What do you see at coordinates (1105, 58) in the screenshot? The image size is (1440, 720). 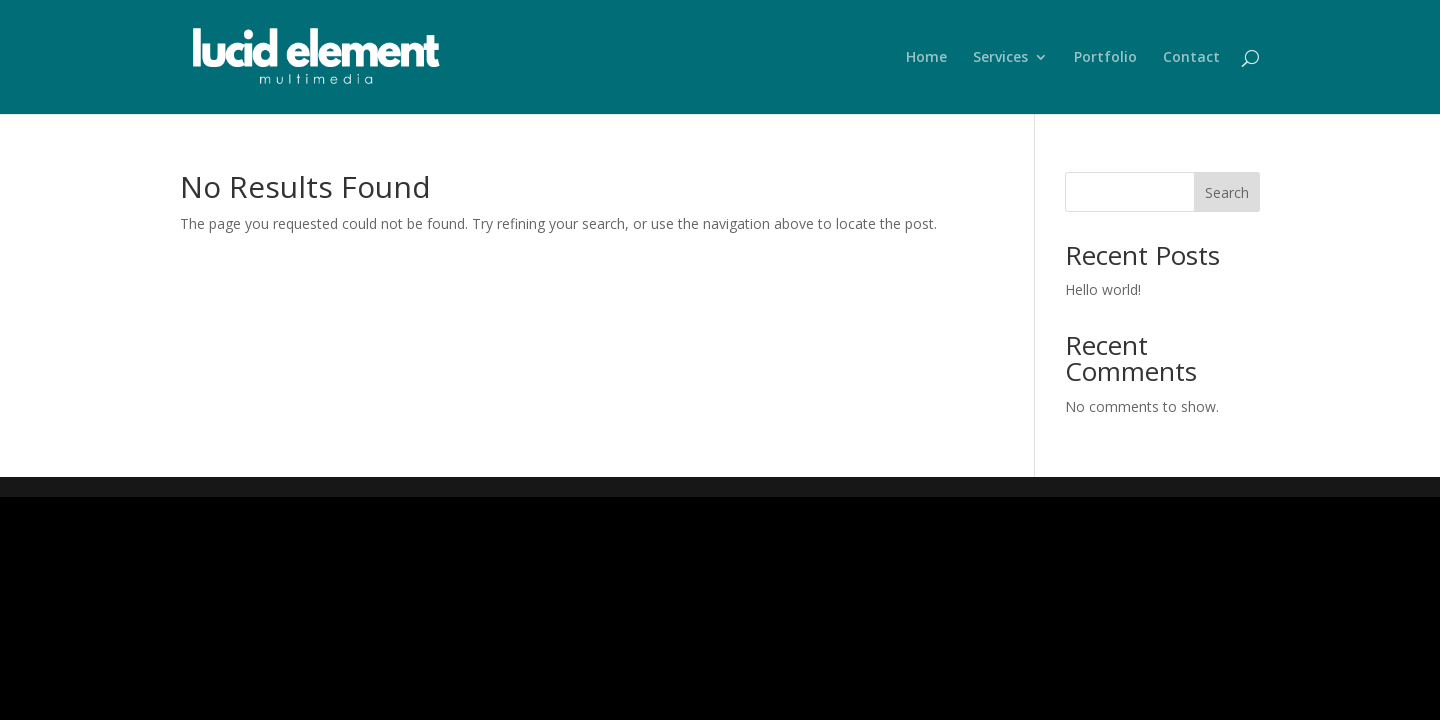 I see `Portfolio` at bounding box center [1105, 58].